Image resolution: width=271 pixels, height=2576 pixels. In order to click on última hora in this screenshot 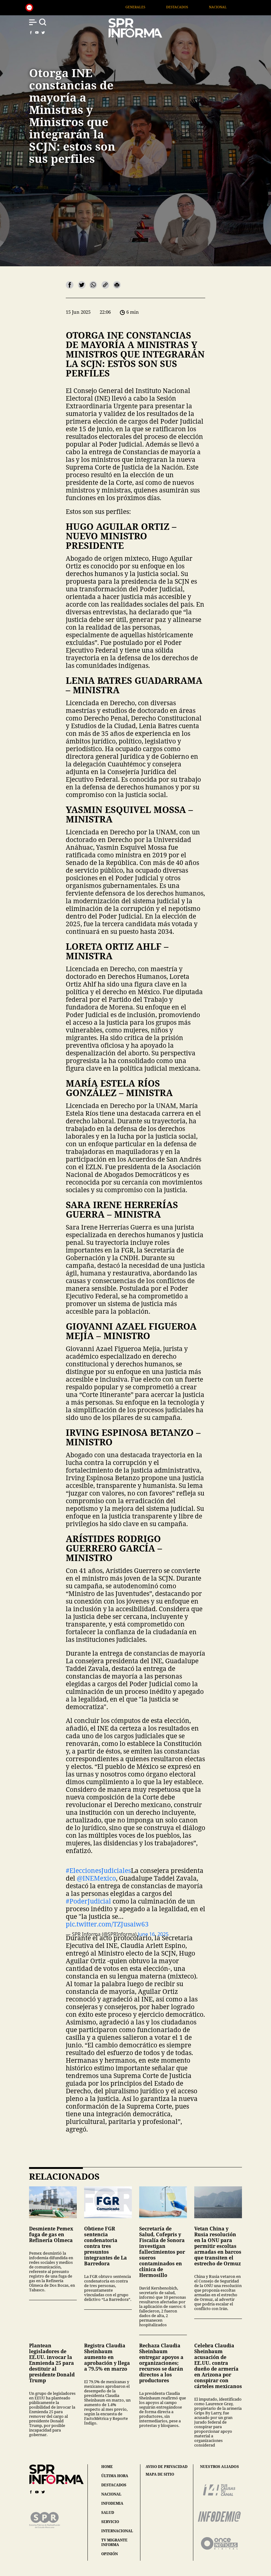, I will do `click(114, 2475)`.